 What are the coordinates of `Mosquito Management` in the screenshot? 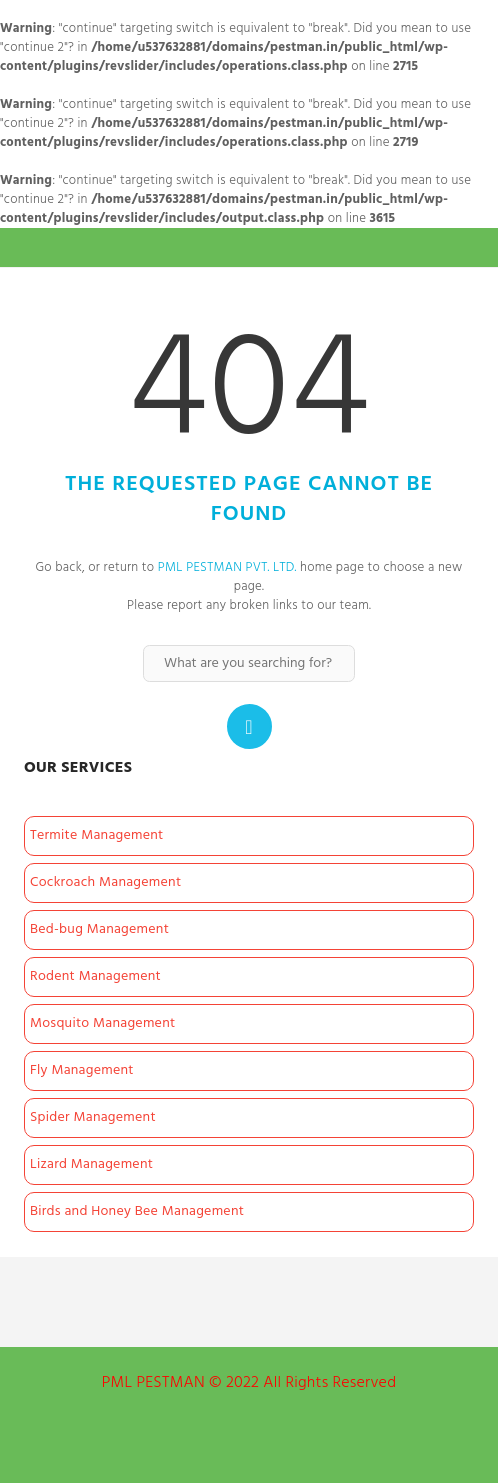 It's located at (102, 1023).